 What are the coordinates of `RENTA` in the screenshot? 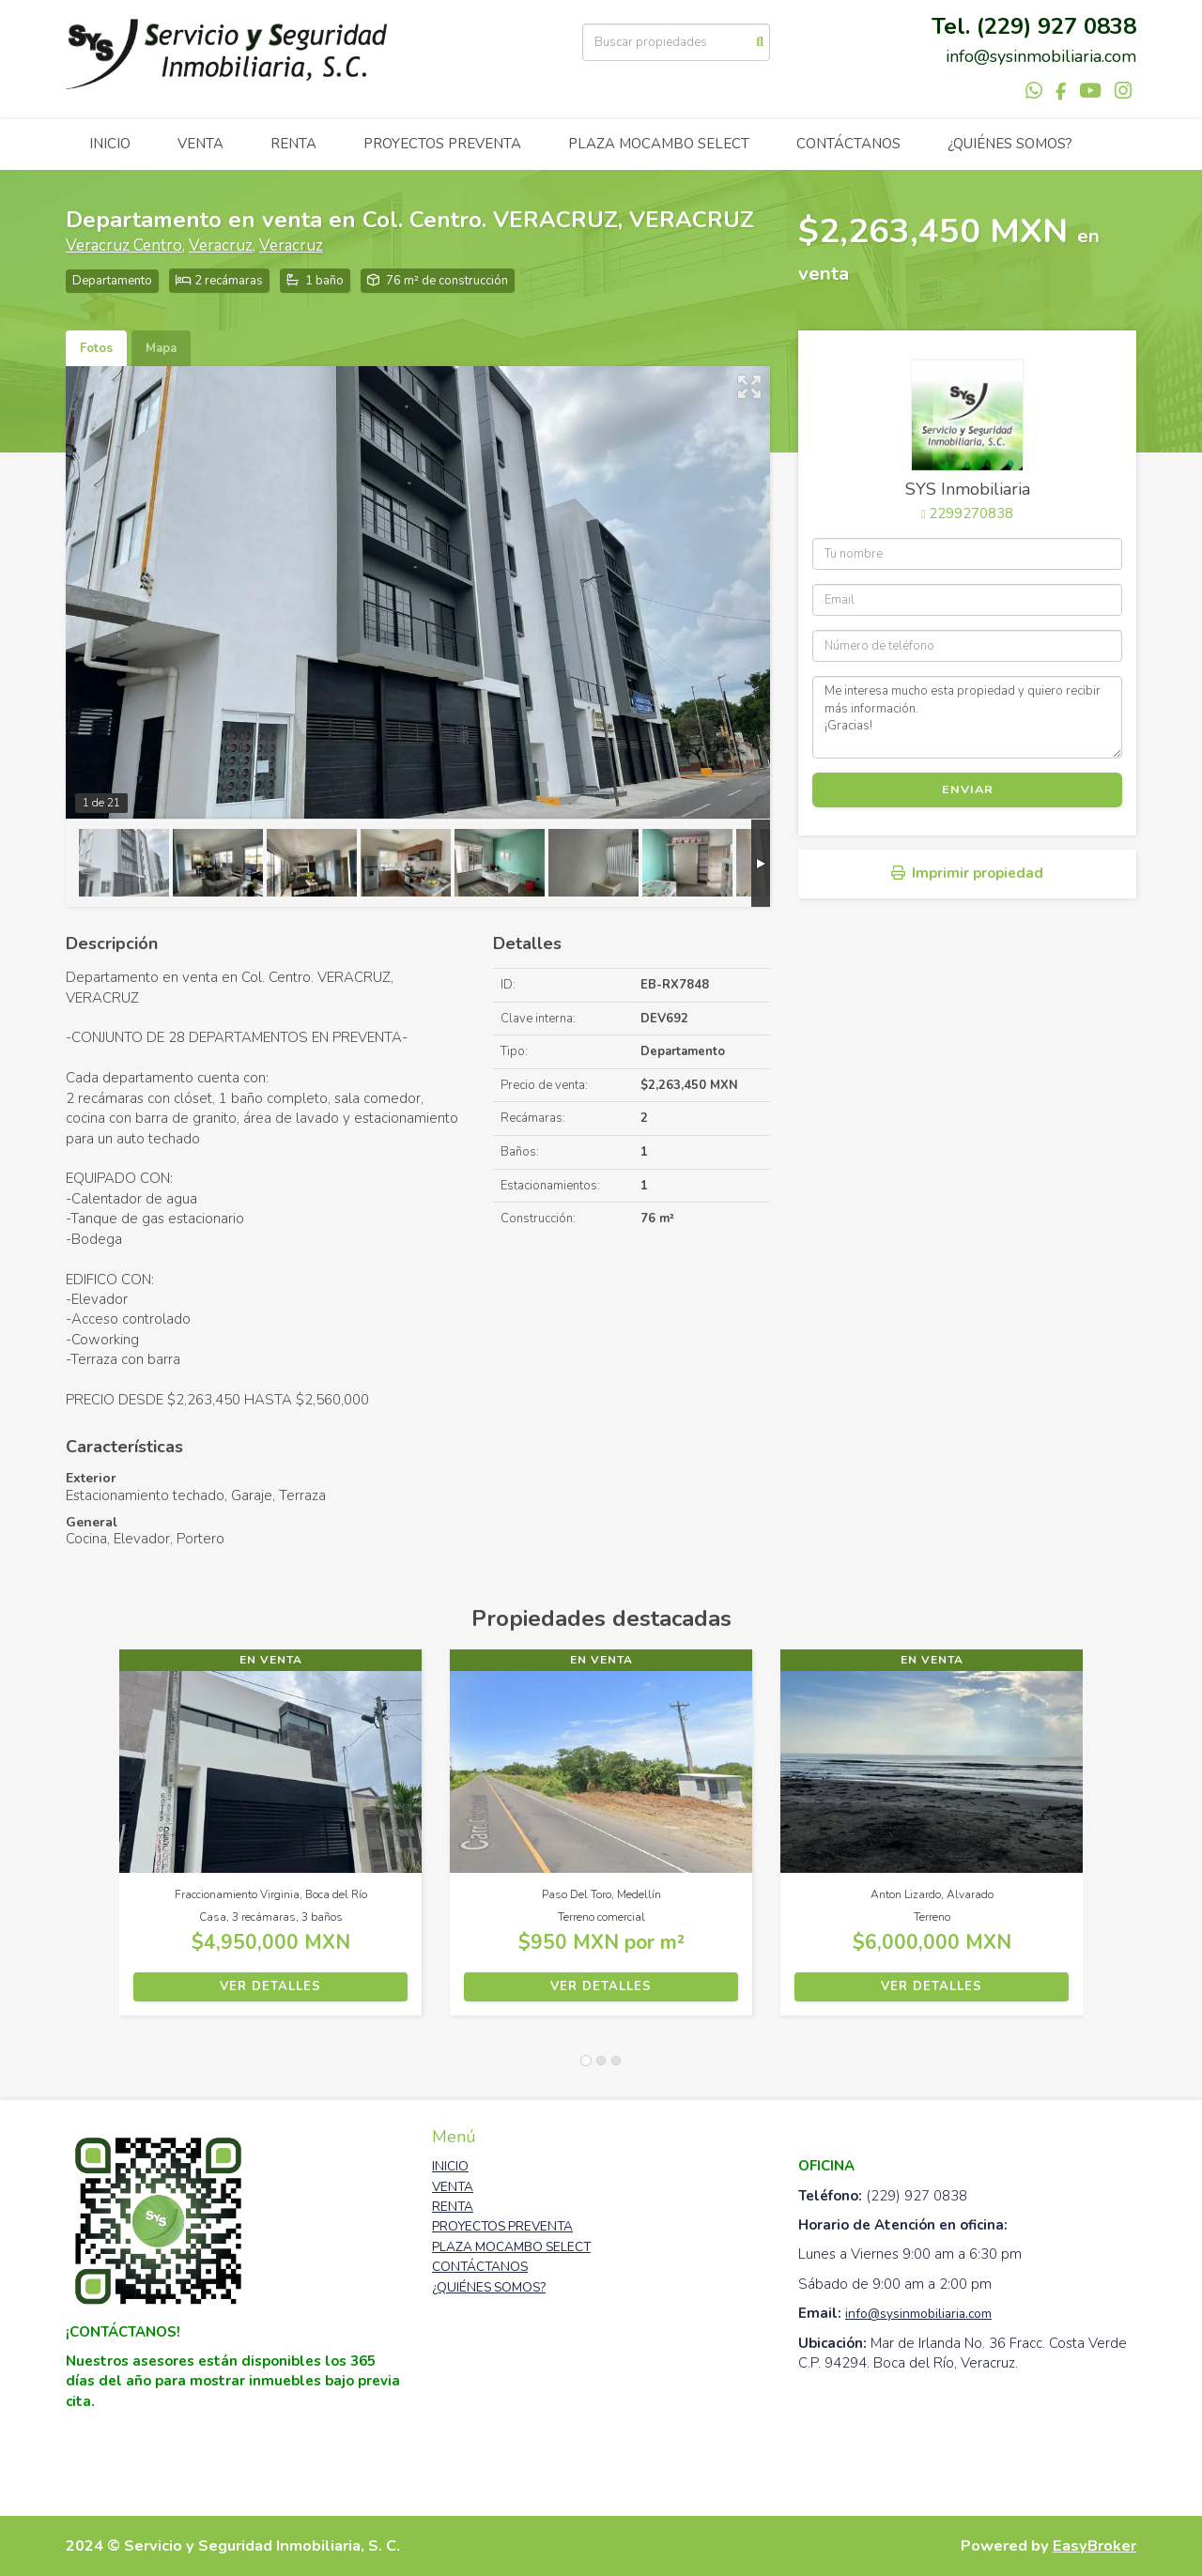 It's located at (293, 143).